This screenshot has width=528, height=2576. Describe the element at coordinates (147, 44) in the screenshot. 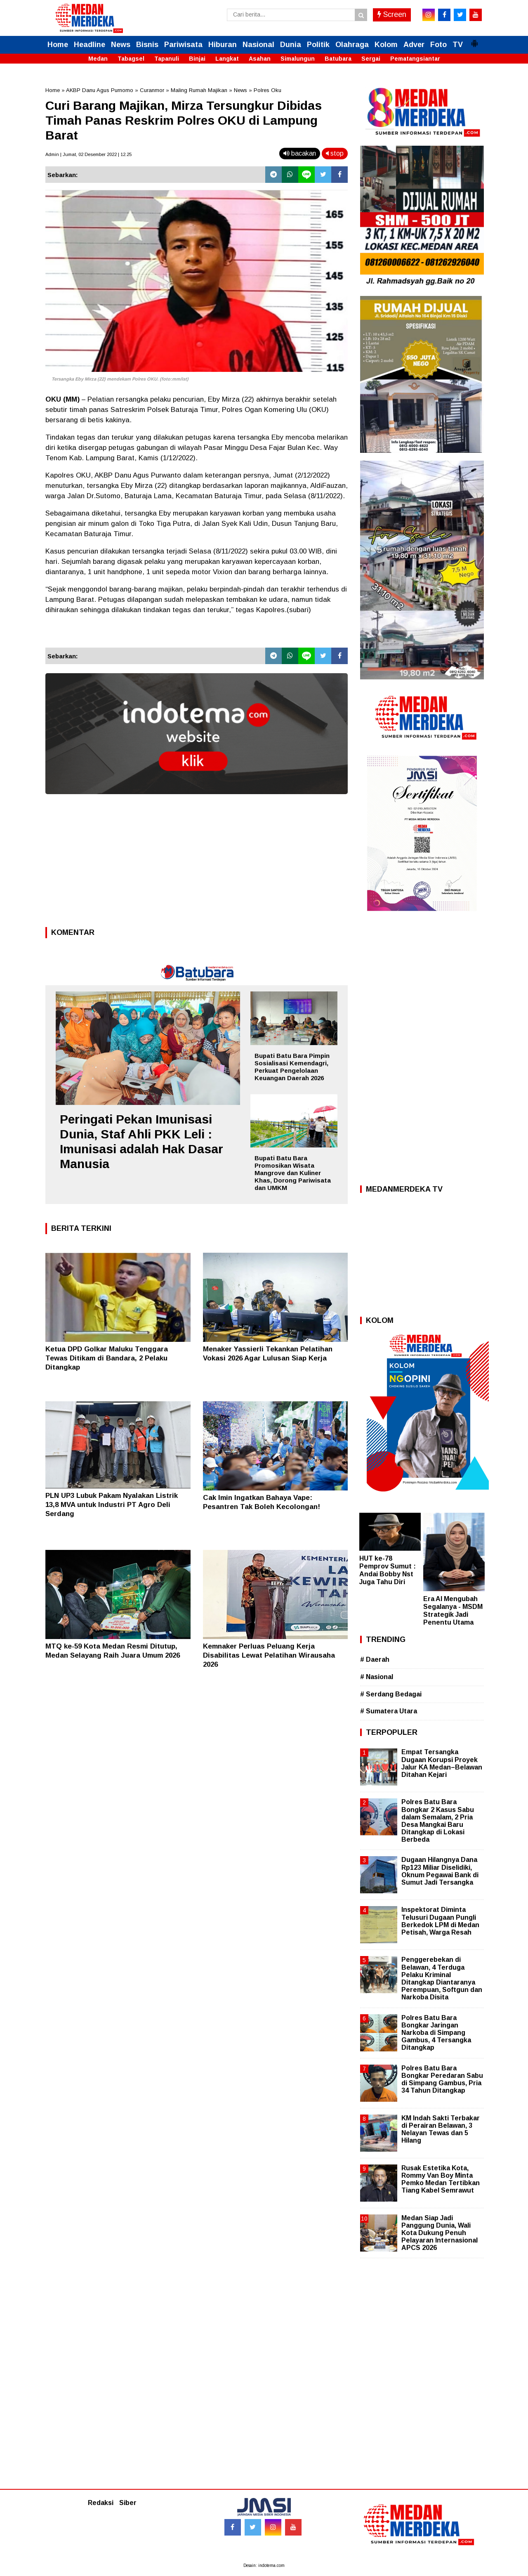

I see `Bisnis` at that location.